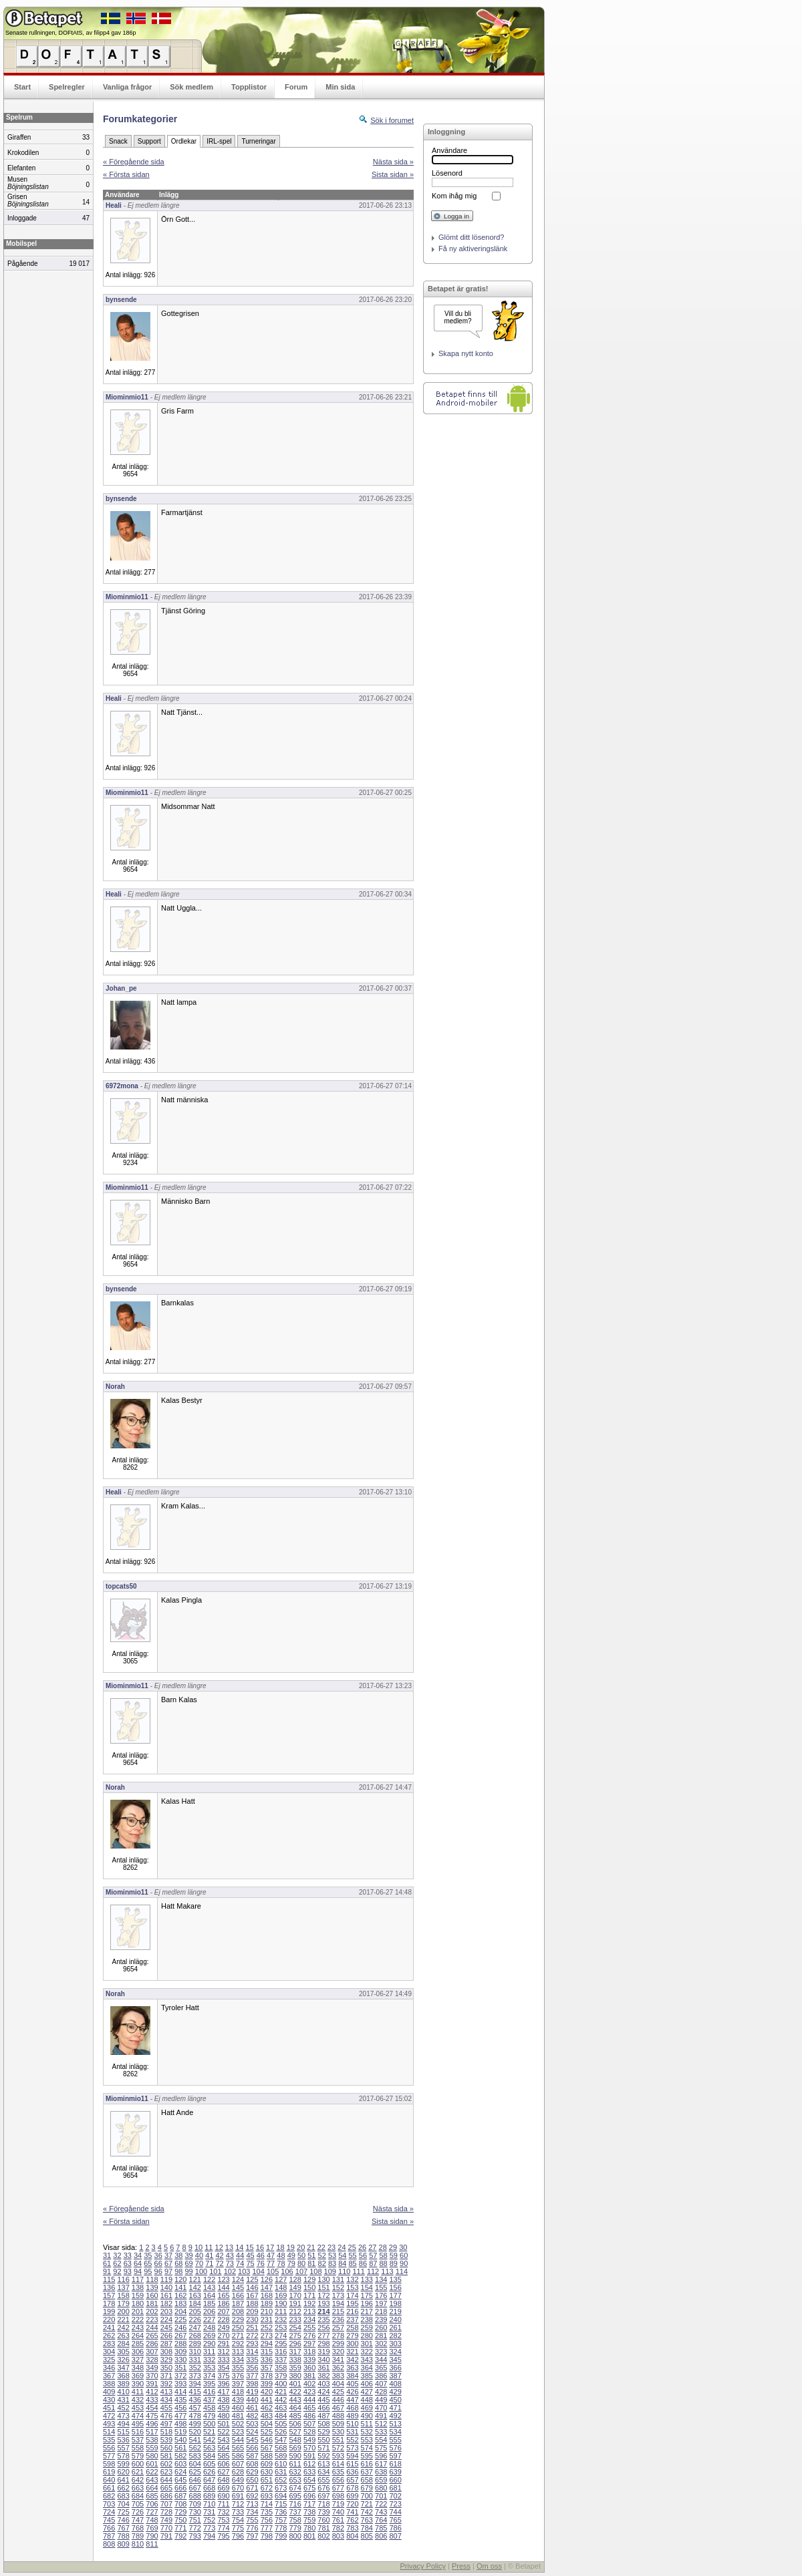  Describe the element at coordinates (281, 2456) in the screenshot. I see `589` at that location.